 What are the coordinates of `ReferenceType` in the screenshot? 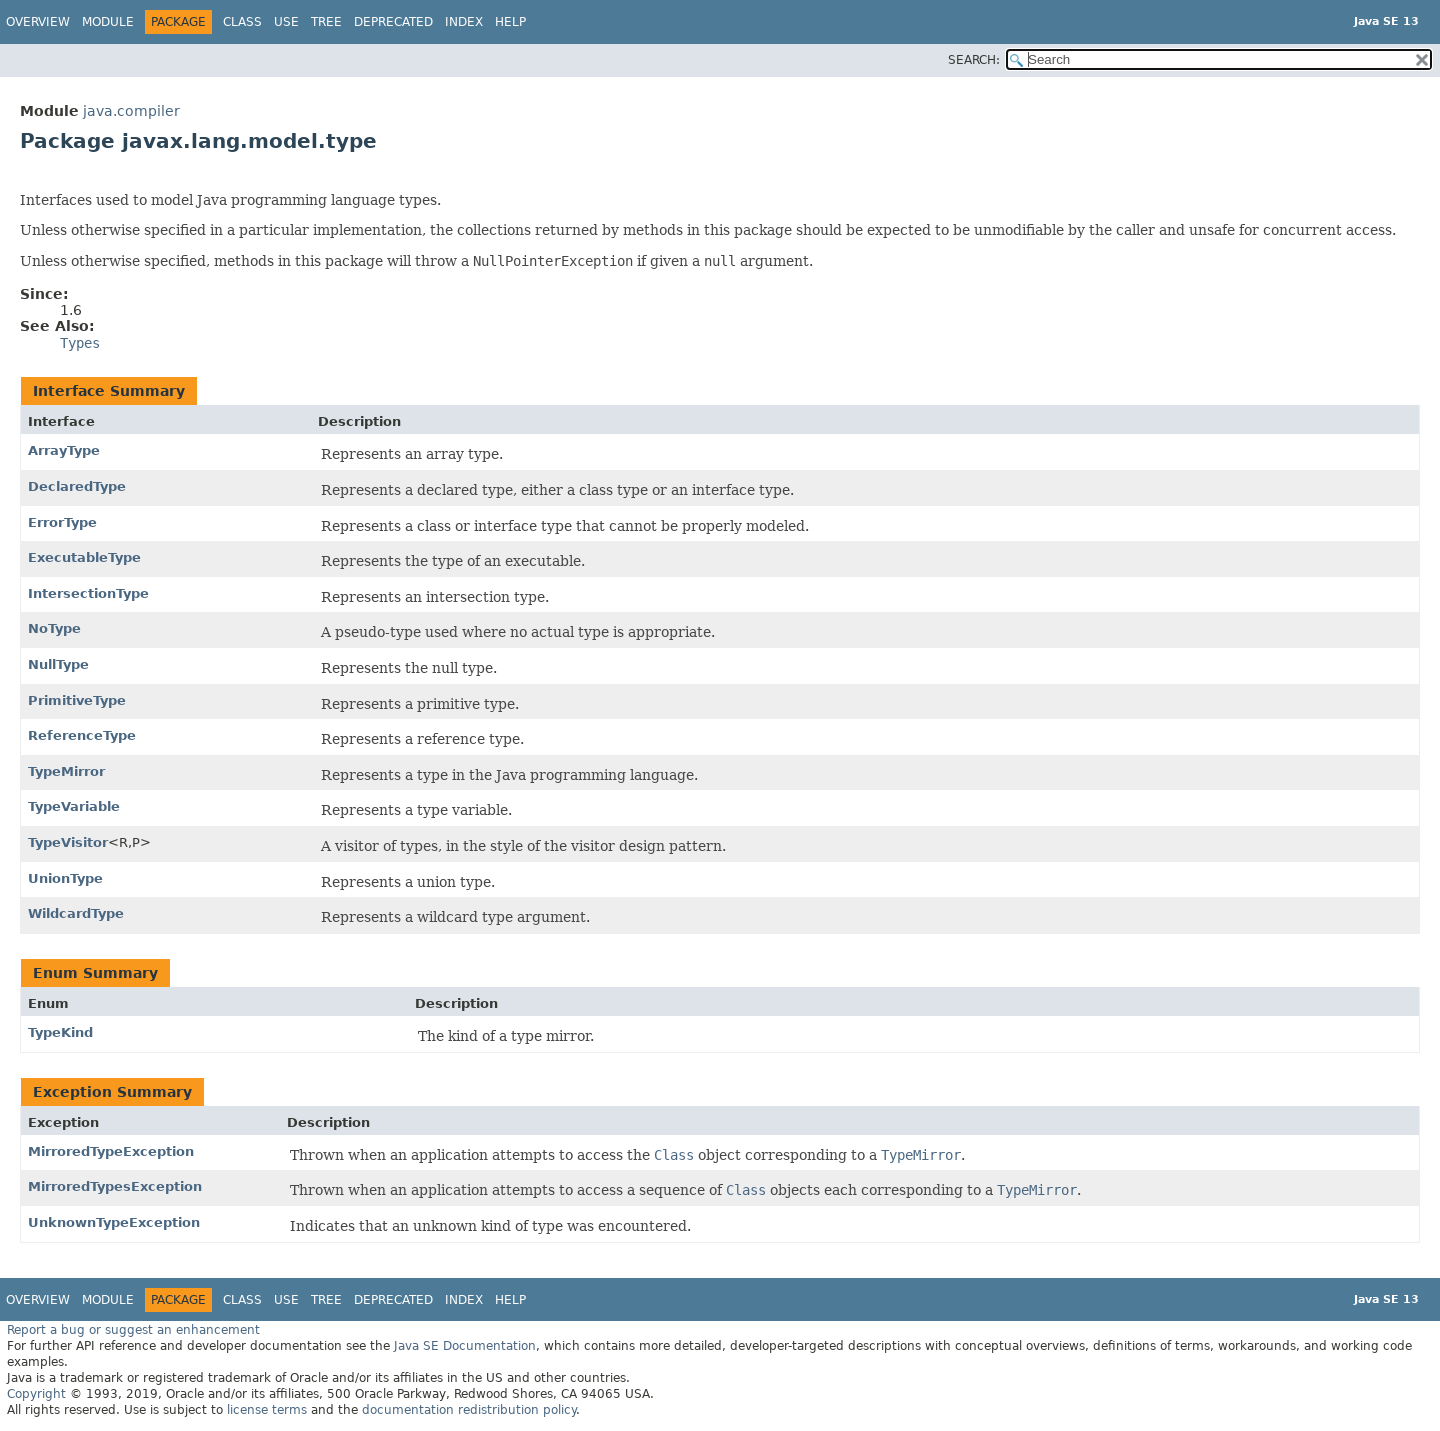 It's located at (82, 735).